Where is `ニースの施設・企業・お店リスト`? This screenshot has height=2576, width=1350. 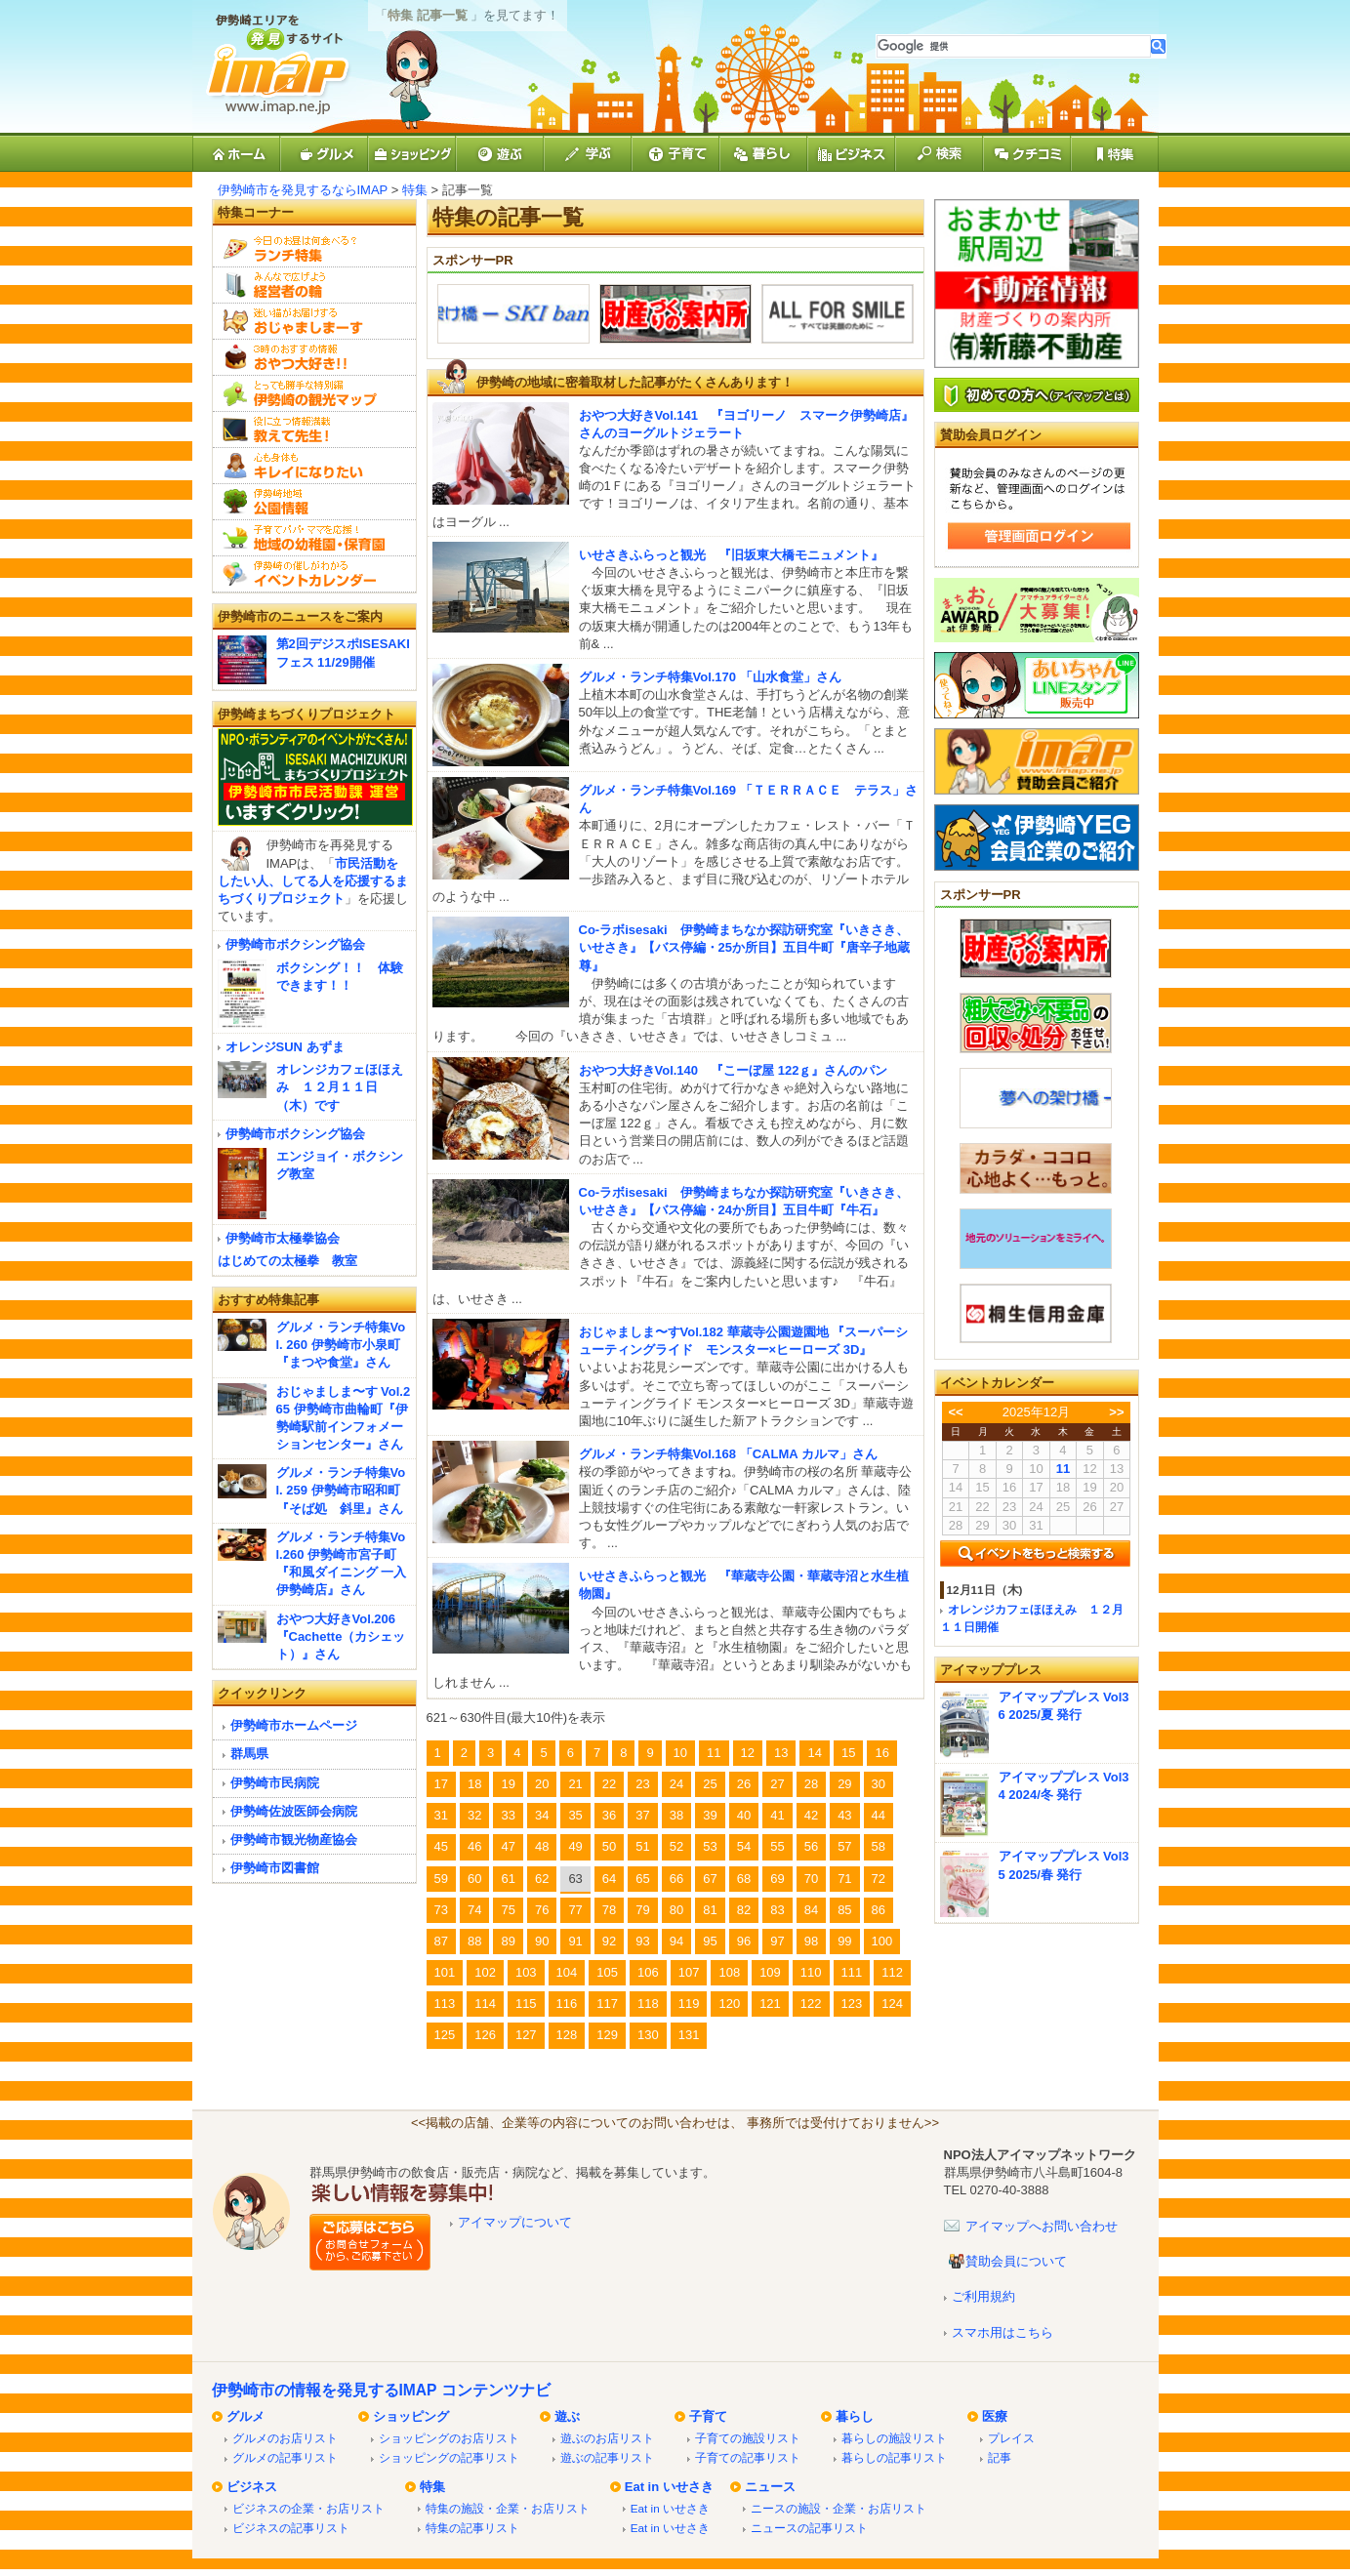
ニースの施設・企業・お店リスト is located at coordinates (838, 2508).